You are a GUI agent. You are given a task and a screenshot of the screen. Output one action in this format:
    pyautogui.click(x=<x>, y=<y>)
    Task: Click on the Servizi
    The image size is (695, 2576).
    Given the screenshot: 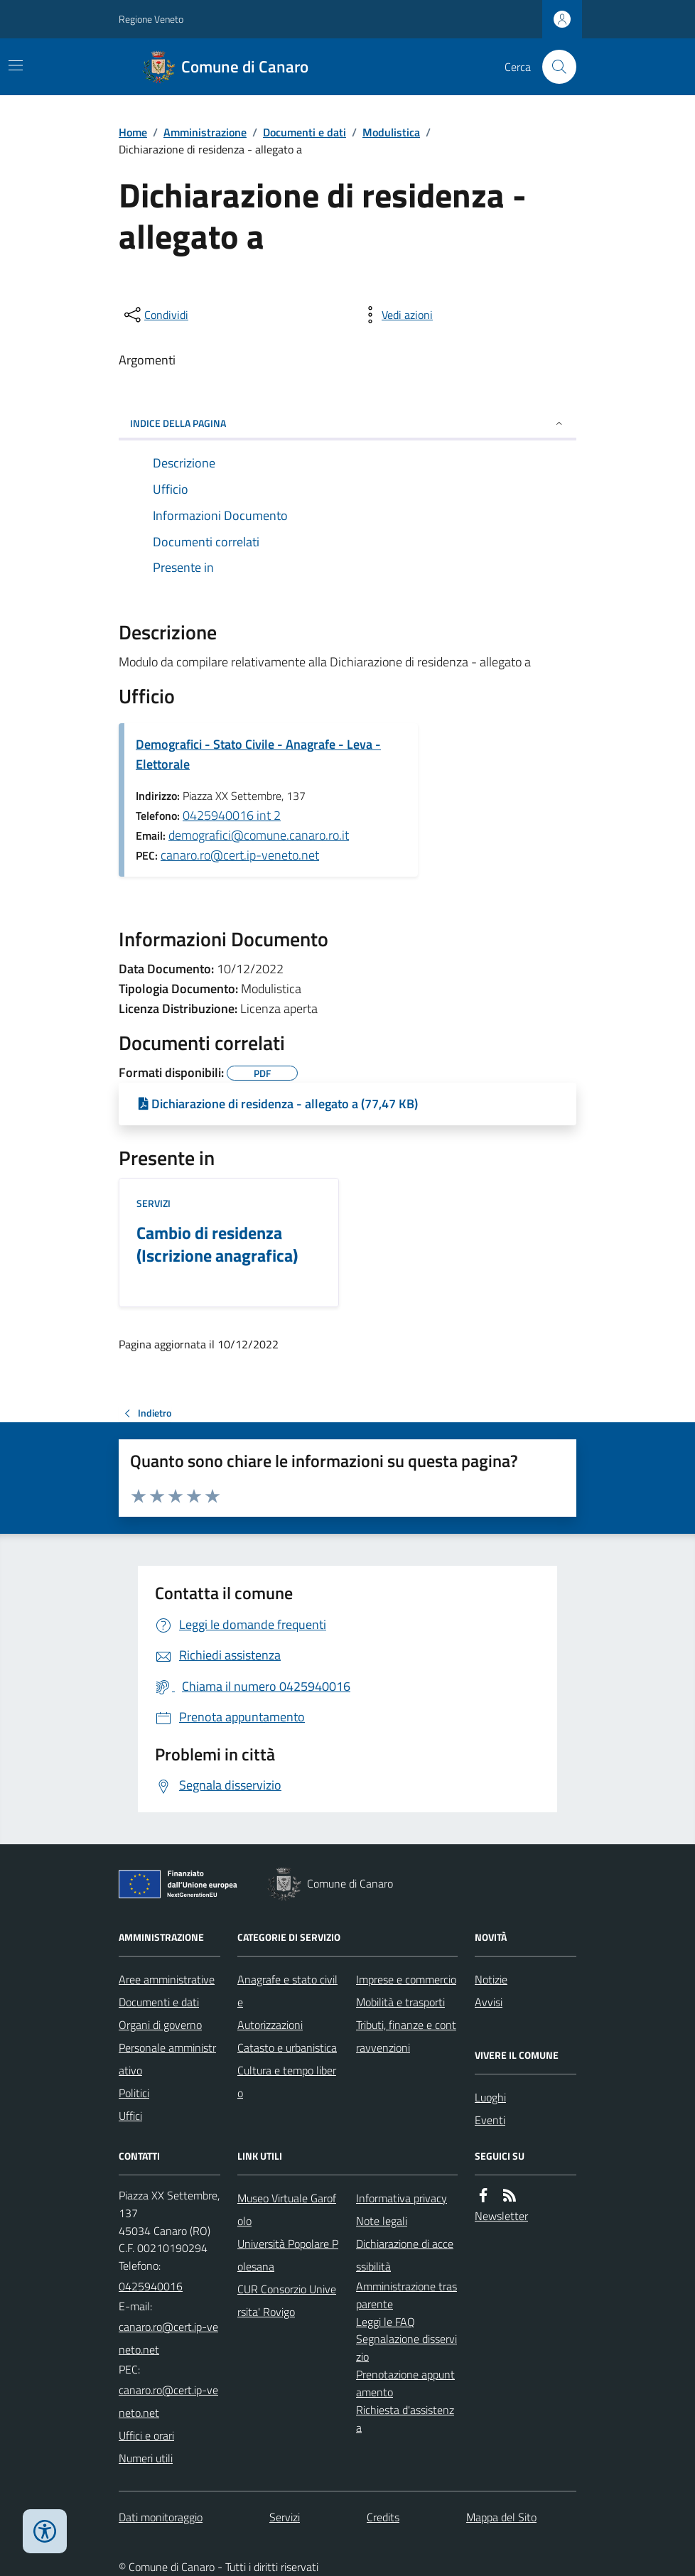 What is the action you would take?
    pyautogui.click(x=153, y=1203)
    